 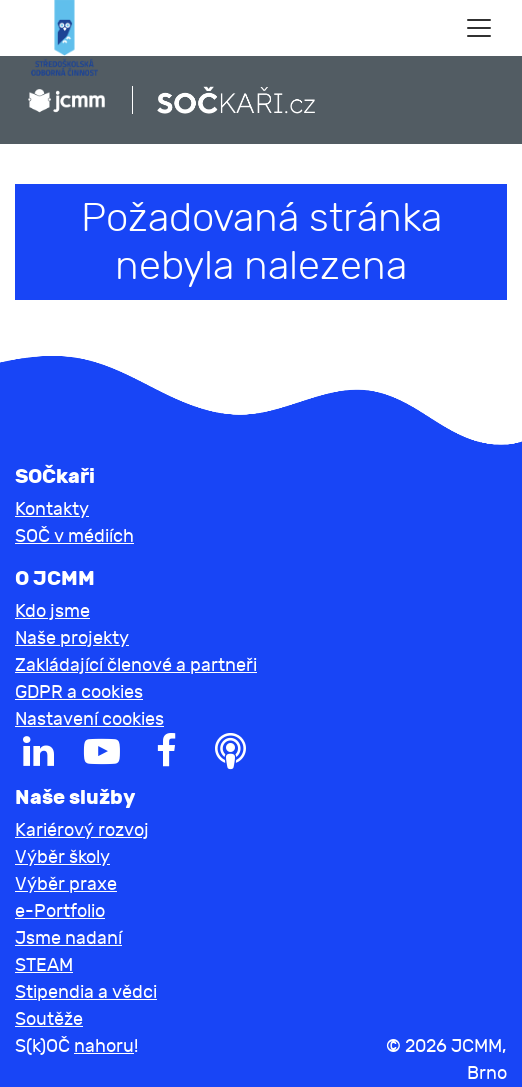 I want to click on Naše projekty, so click(x=72, y=638).